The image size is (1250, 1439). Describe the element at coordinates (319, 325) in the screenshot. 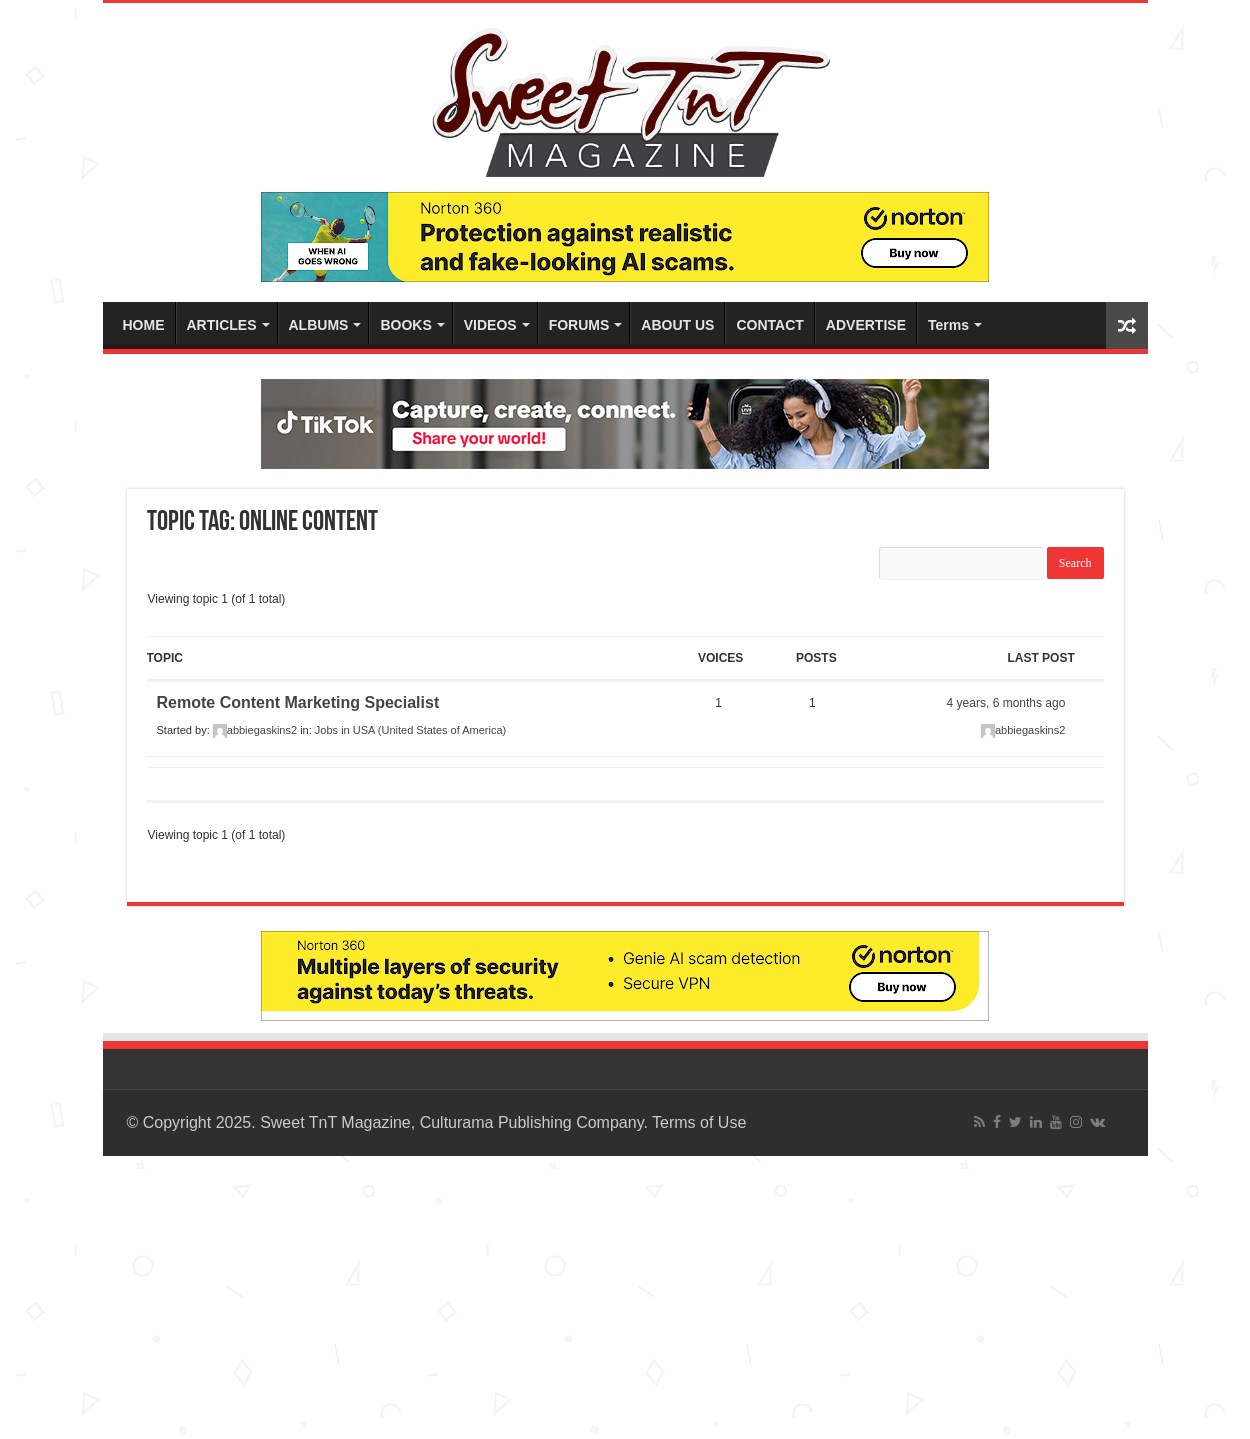

I see `ALBUMS` at that location.